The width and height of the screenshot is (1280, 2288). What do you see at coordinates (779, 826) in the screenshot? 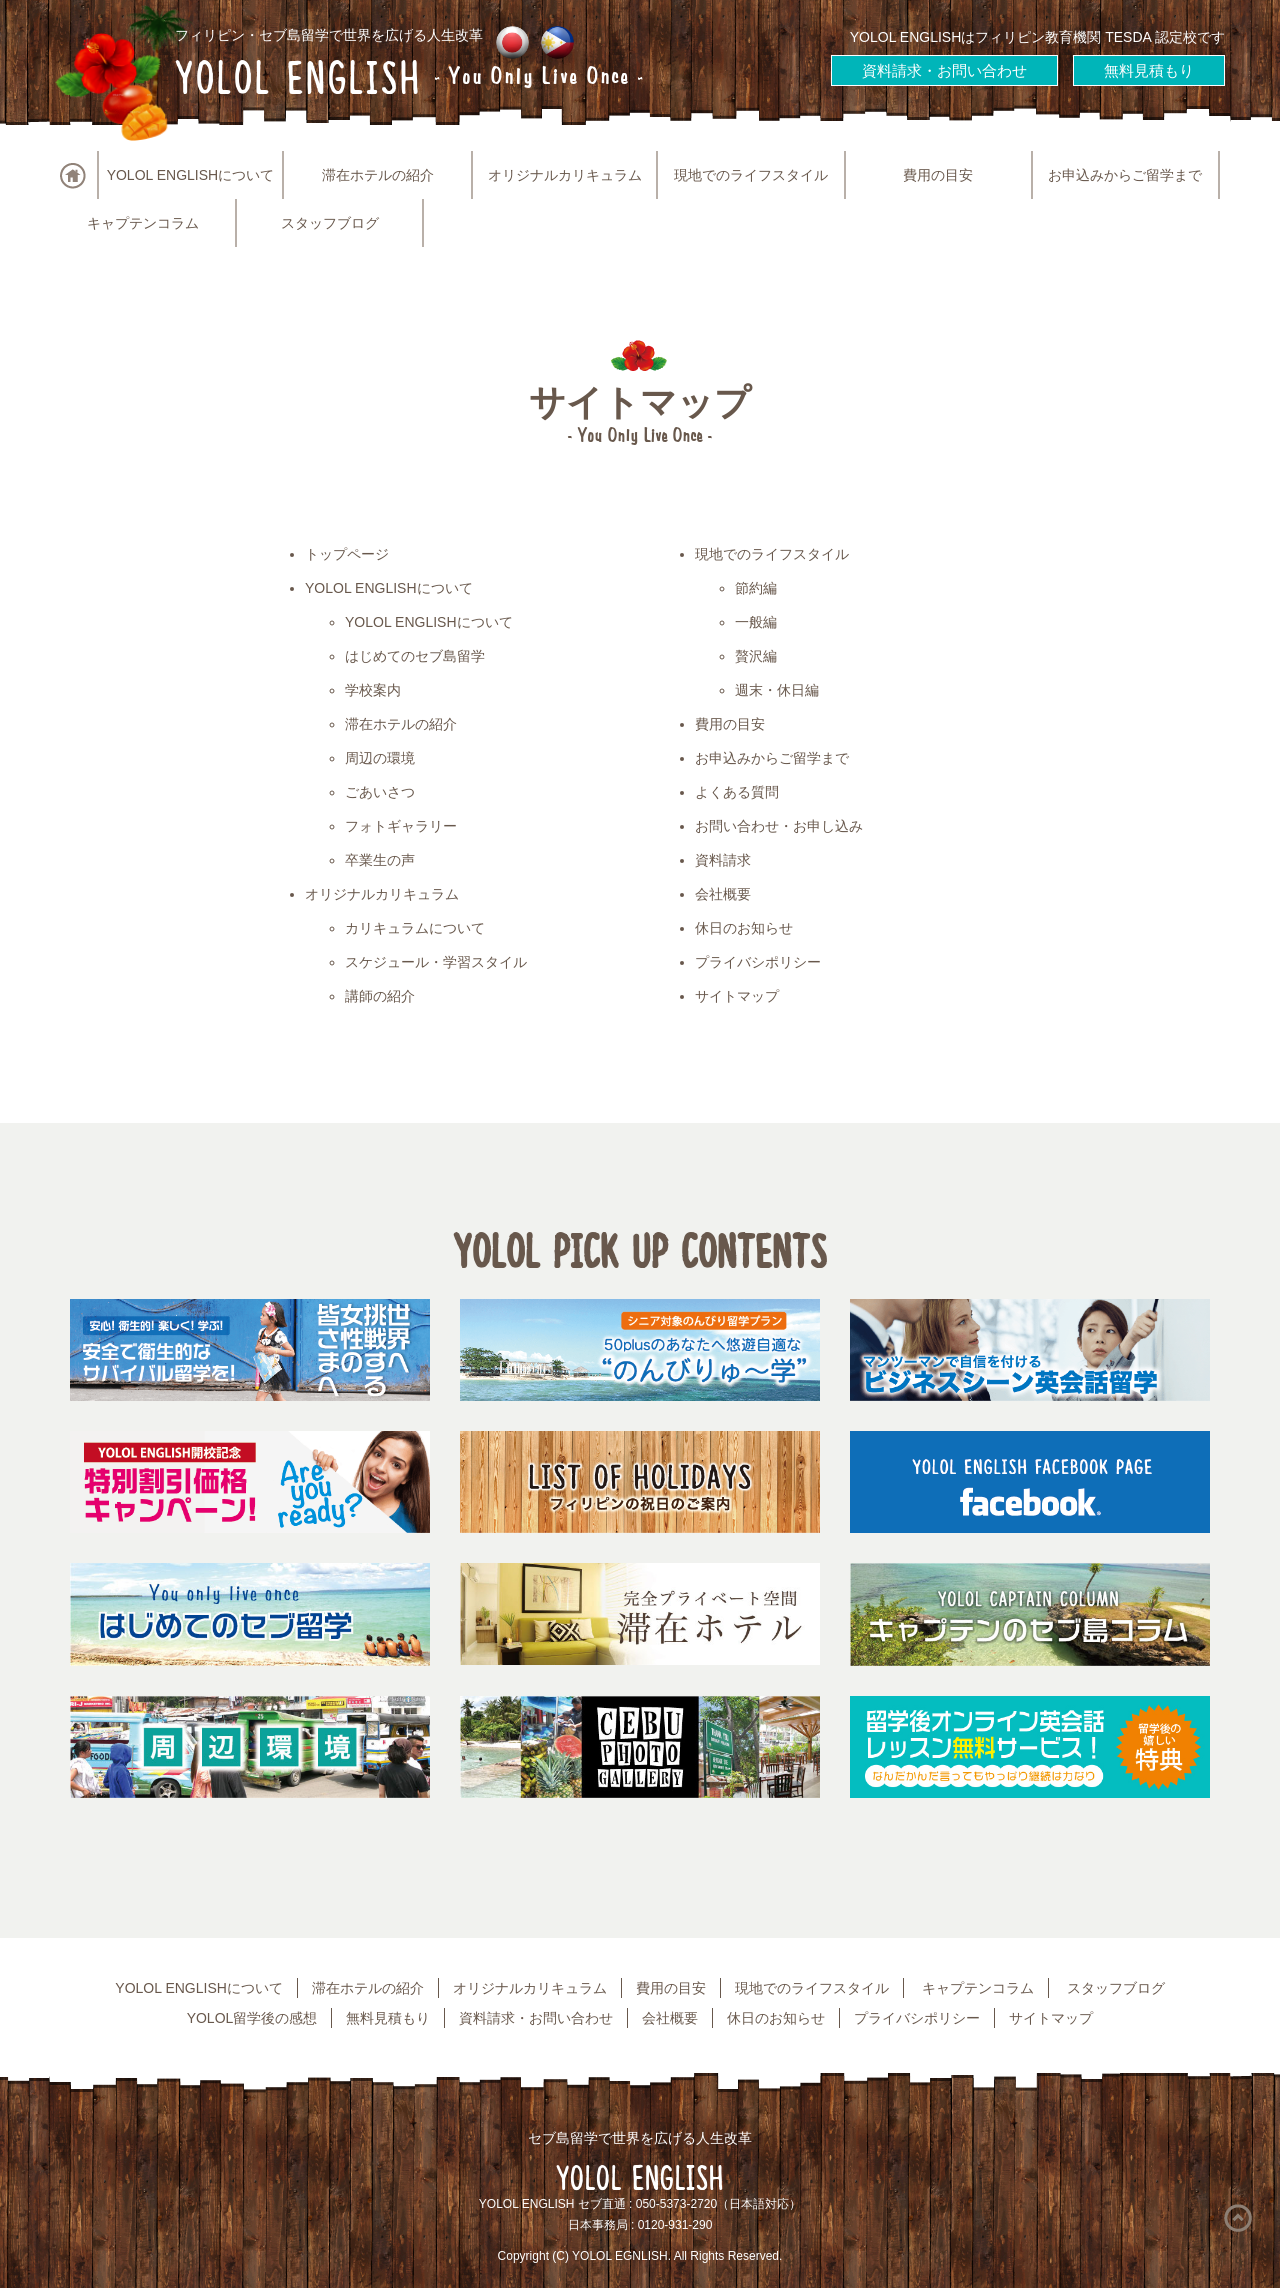
I see `お問い合わせ・お申し込み` at bounding box center [779, 826].